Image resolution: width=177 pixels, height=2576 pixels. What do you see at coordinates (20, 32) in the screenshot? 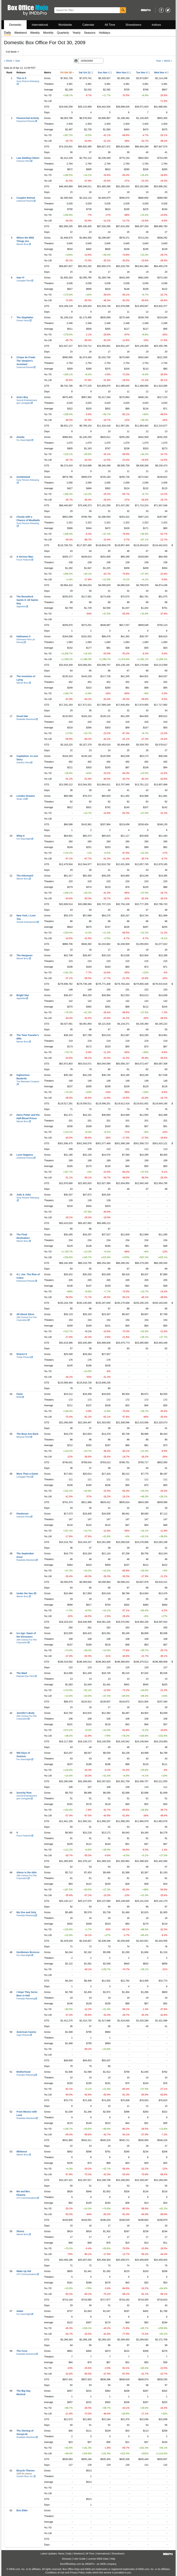
I see `Weekend` at bounding box center [20, 32].